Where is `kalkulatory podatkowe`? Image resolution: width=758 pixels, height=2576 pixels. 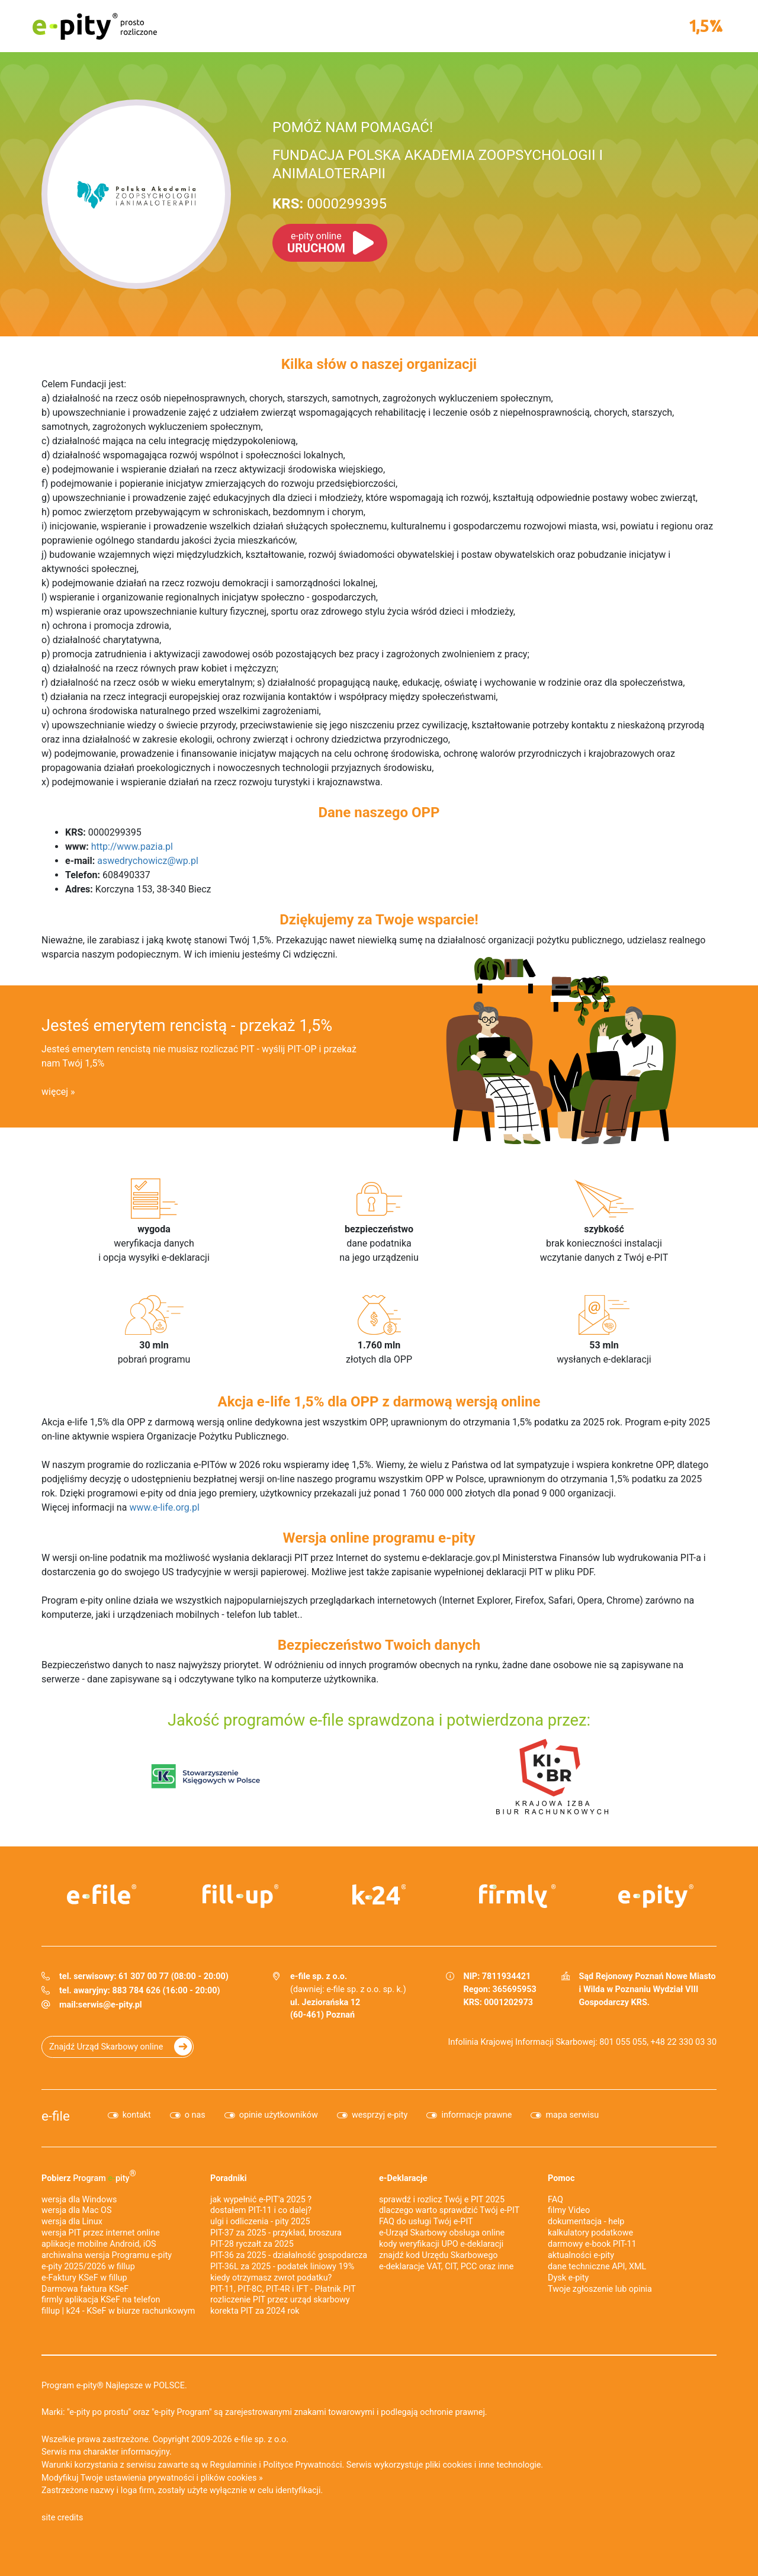
kalkulatory podatkowe is located at coordinates (590, 2233).